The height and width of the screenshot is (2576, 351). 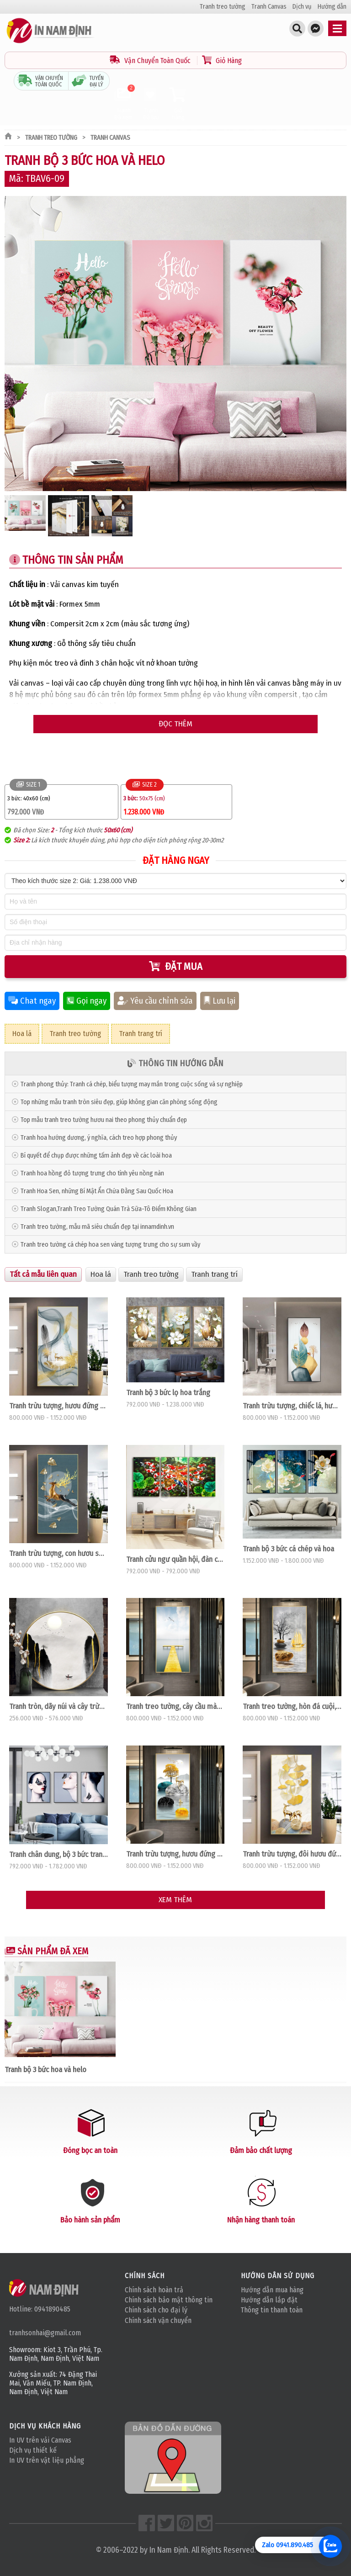 I want to click on Tranh treo tường, so click(x=222, y=7).